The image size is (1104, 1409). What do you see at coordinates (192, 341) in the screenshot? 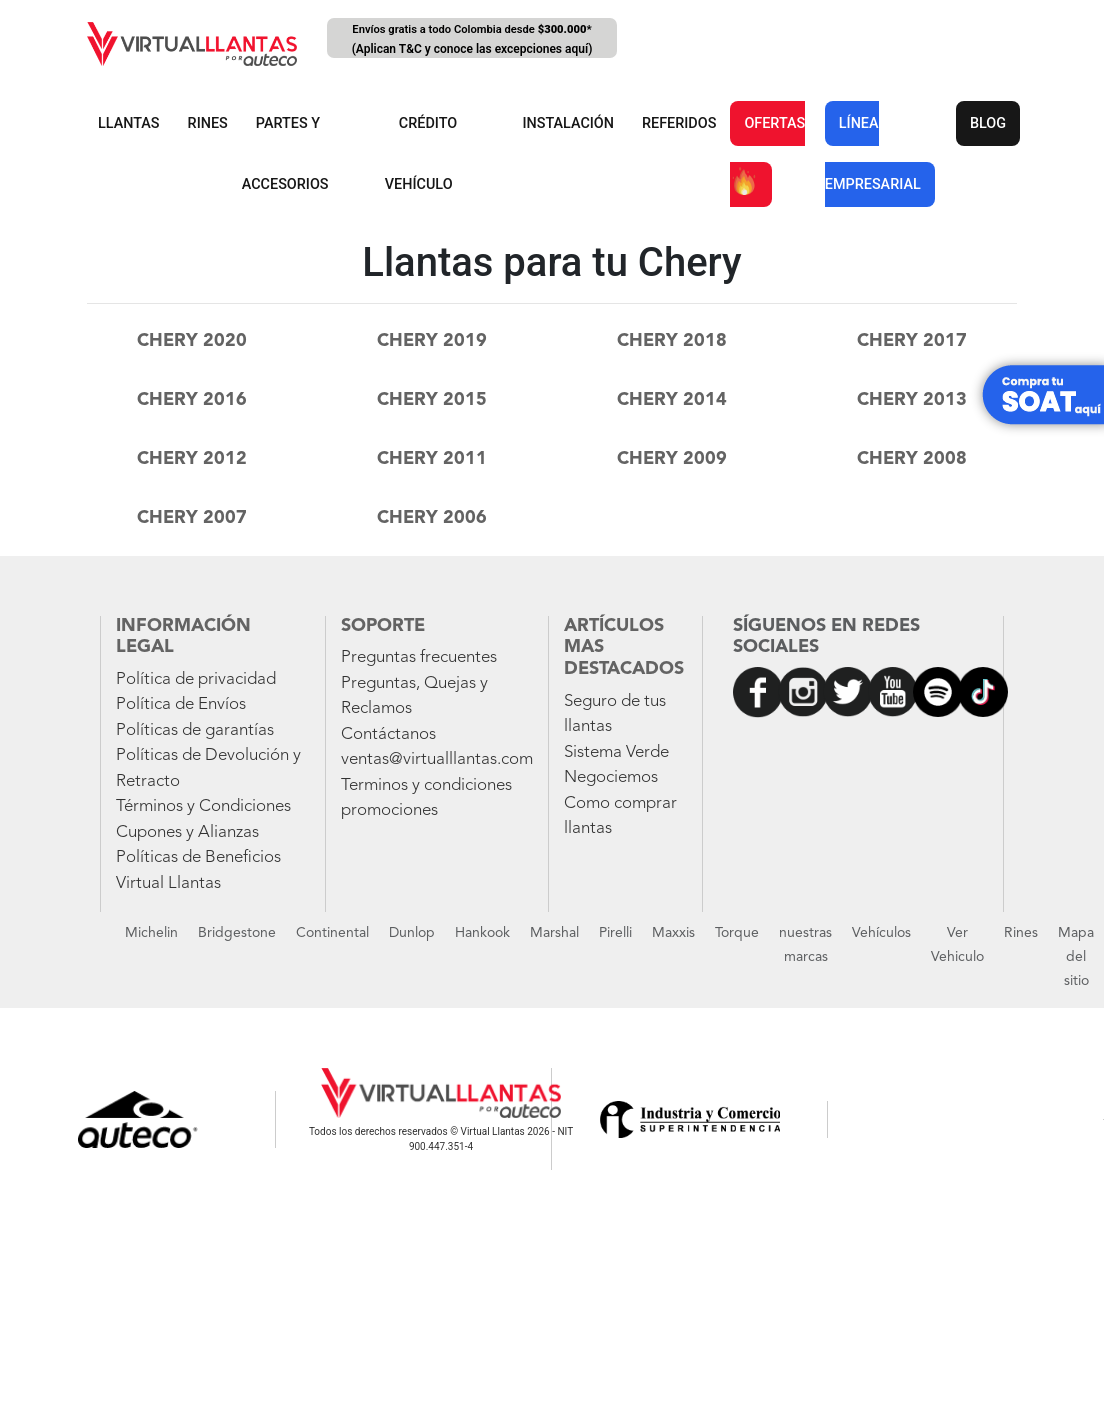
I see `chery 2020` at bounding box center [192, 341].